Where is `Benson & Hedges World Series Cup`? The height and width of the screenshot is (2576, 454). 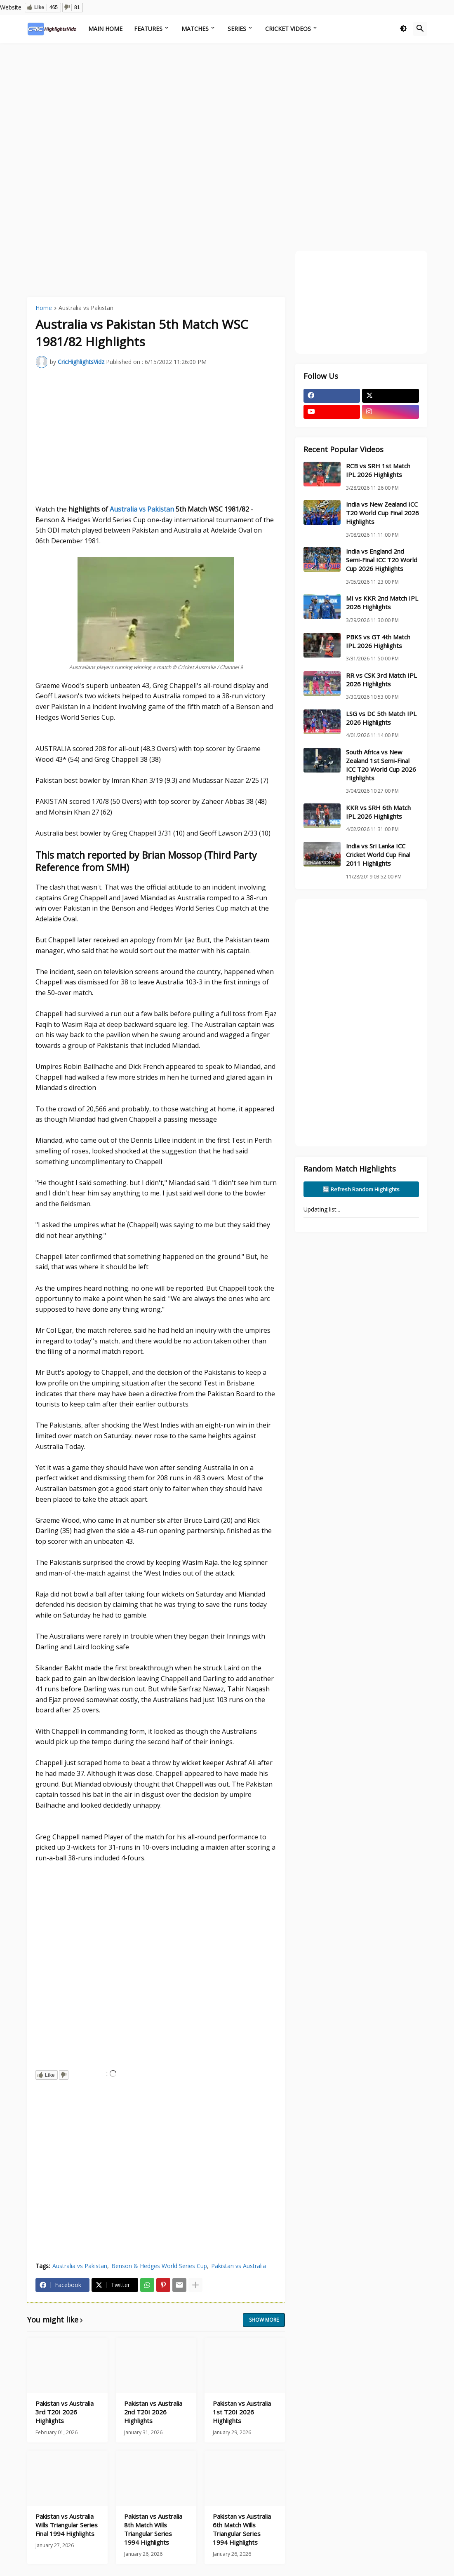 Benson & Hedges World Series Cup is located at coordinates (159, 2266).